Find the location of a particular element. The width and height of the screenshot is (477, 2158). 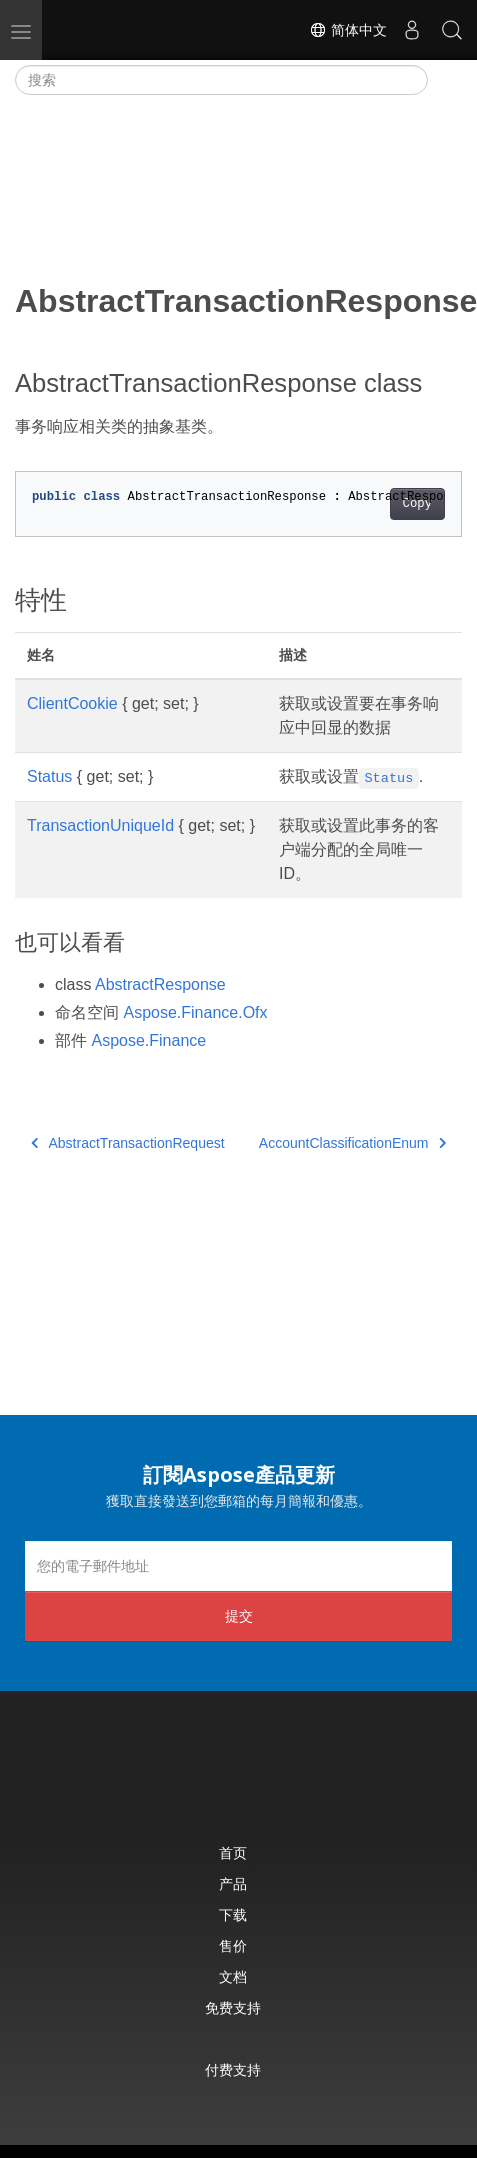

Status is located at coordinates (49, 776).